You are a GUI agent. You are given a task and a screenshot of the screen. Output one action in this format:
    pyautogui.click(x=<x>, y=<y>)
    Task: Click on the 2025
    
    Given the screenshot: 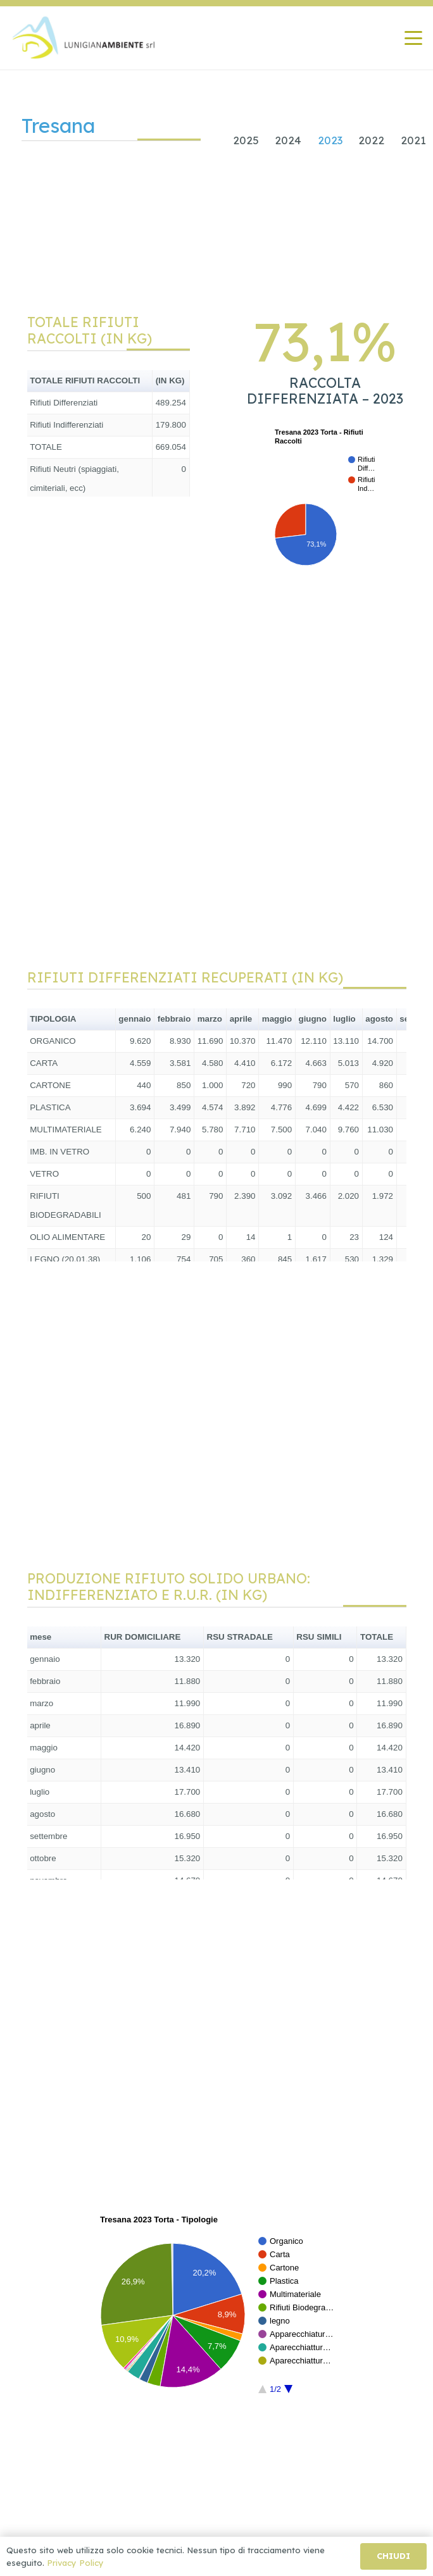 What is the action you would take?
    pyautogui.click(x=246, y=140)
    